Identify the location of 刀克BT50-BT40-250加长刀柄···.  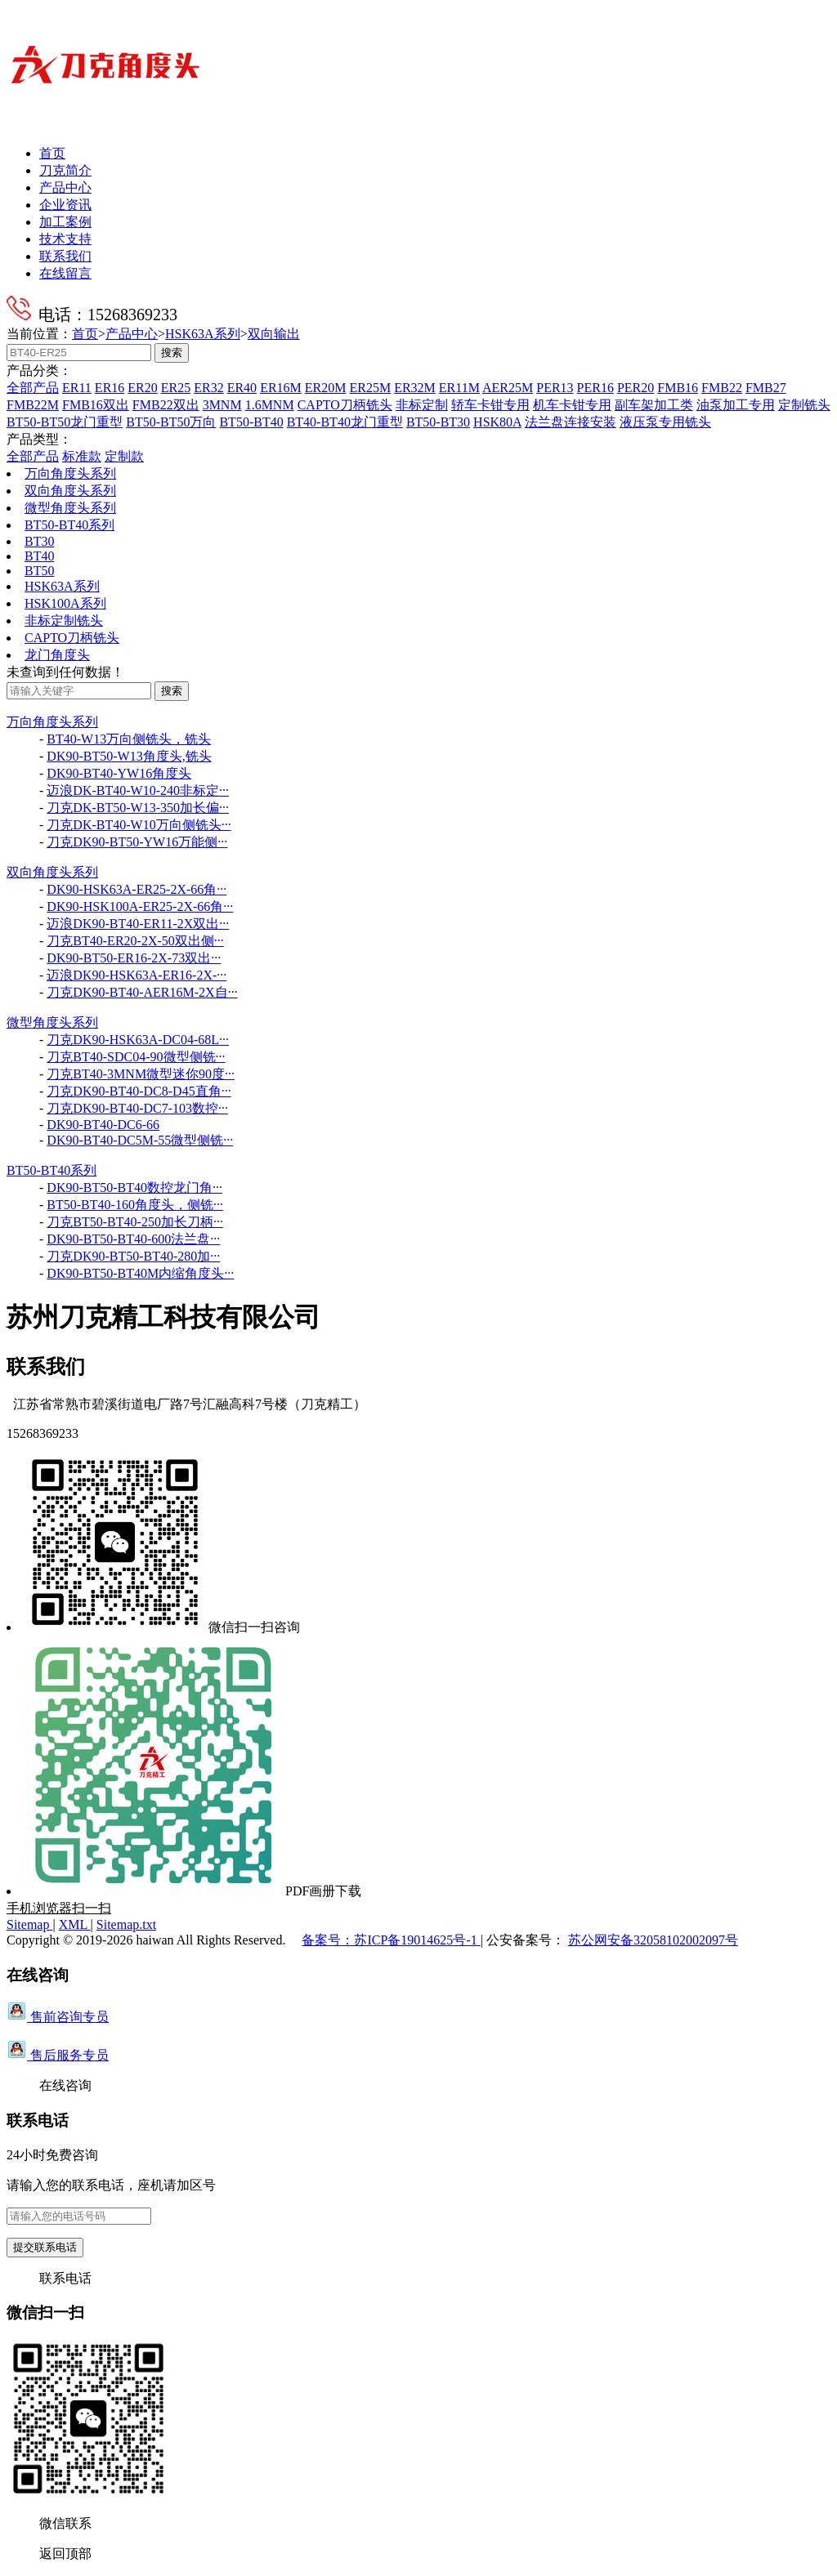
(135, 1222).